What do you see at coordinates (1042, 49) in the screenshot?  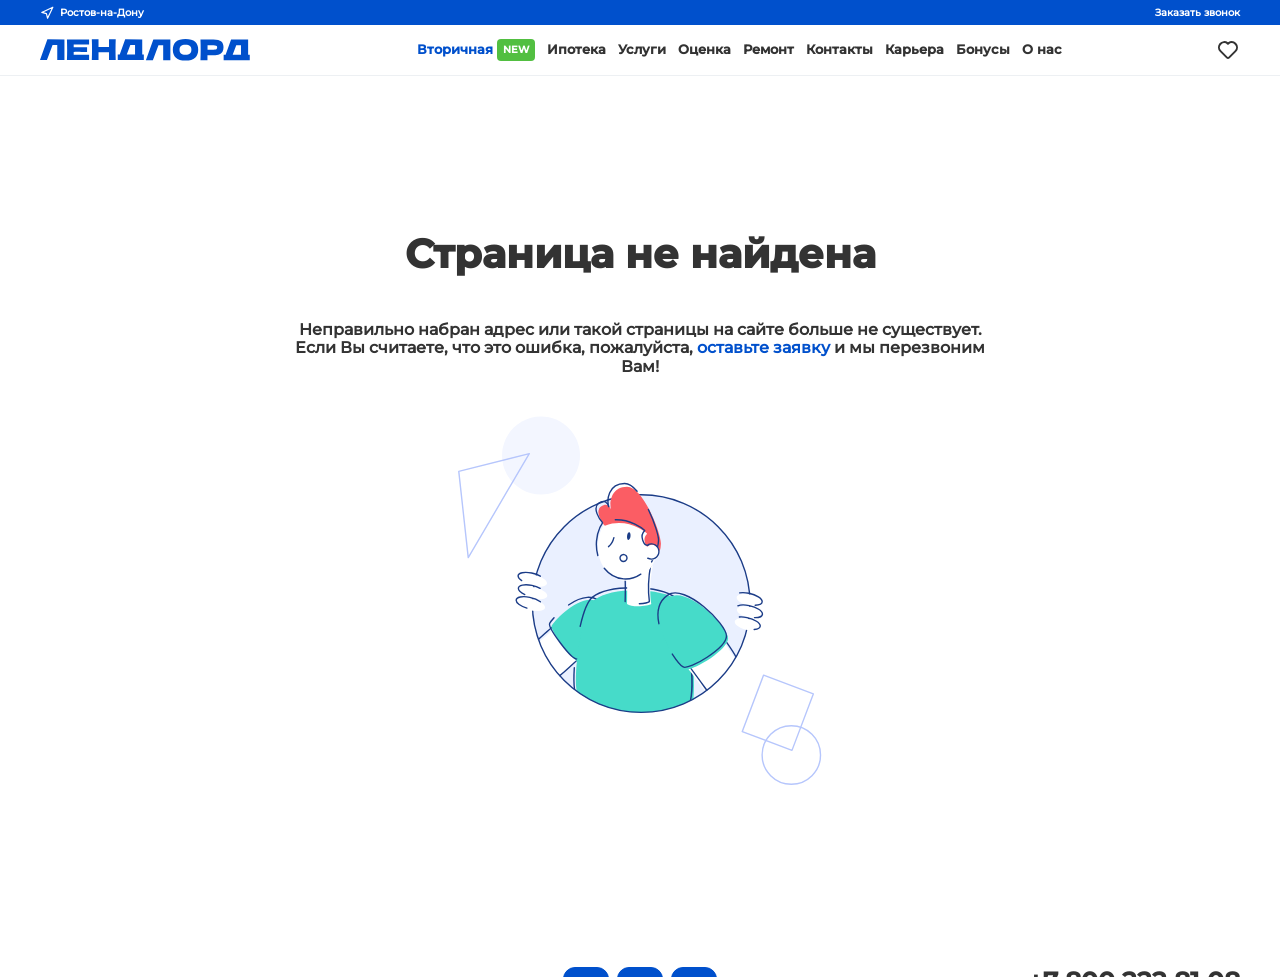 I see `О нас [button]` at bounding box center [1042, 49].